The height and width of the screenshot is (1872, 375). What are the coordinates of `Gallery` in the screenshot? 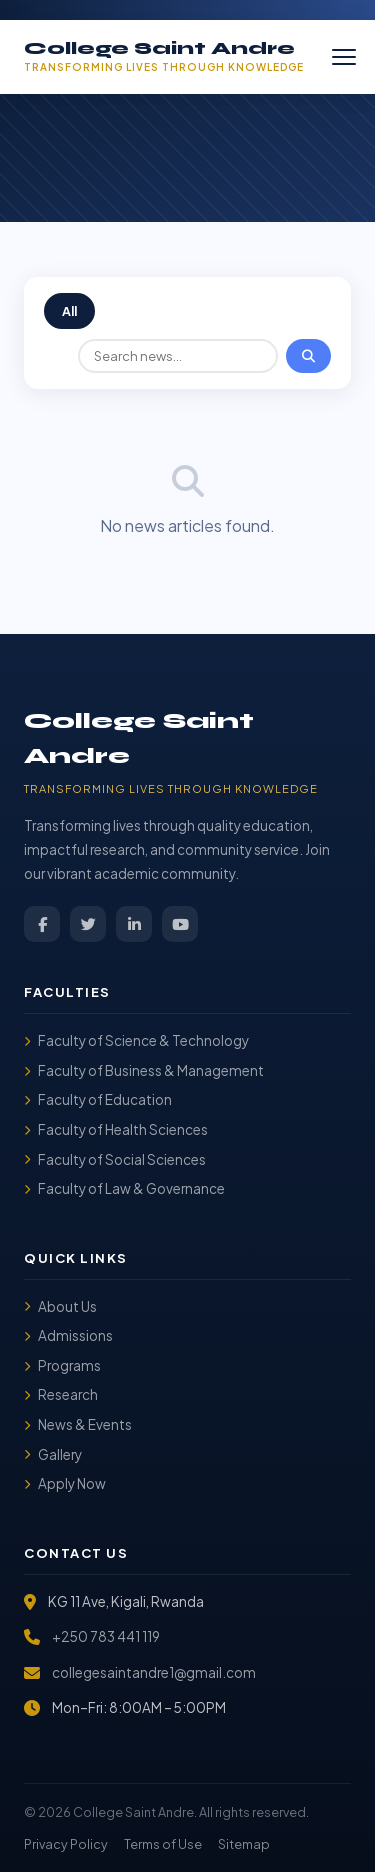 It's located at (53, 1454).